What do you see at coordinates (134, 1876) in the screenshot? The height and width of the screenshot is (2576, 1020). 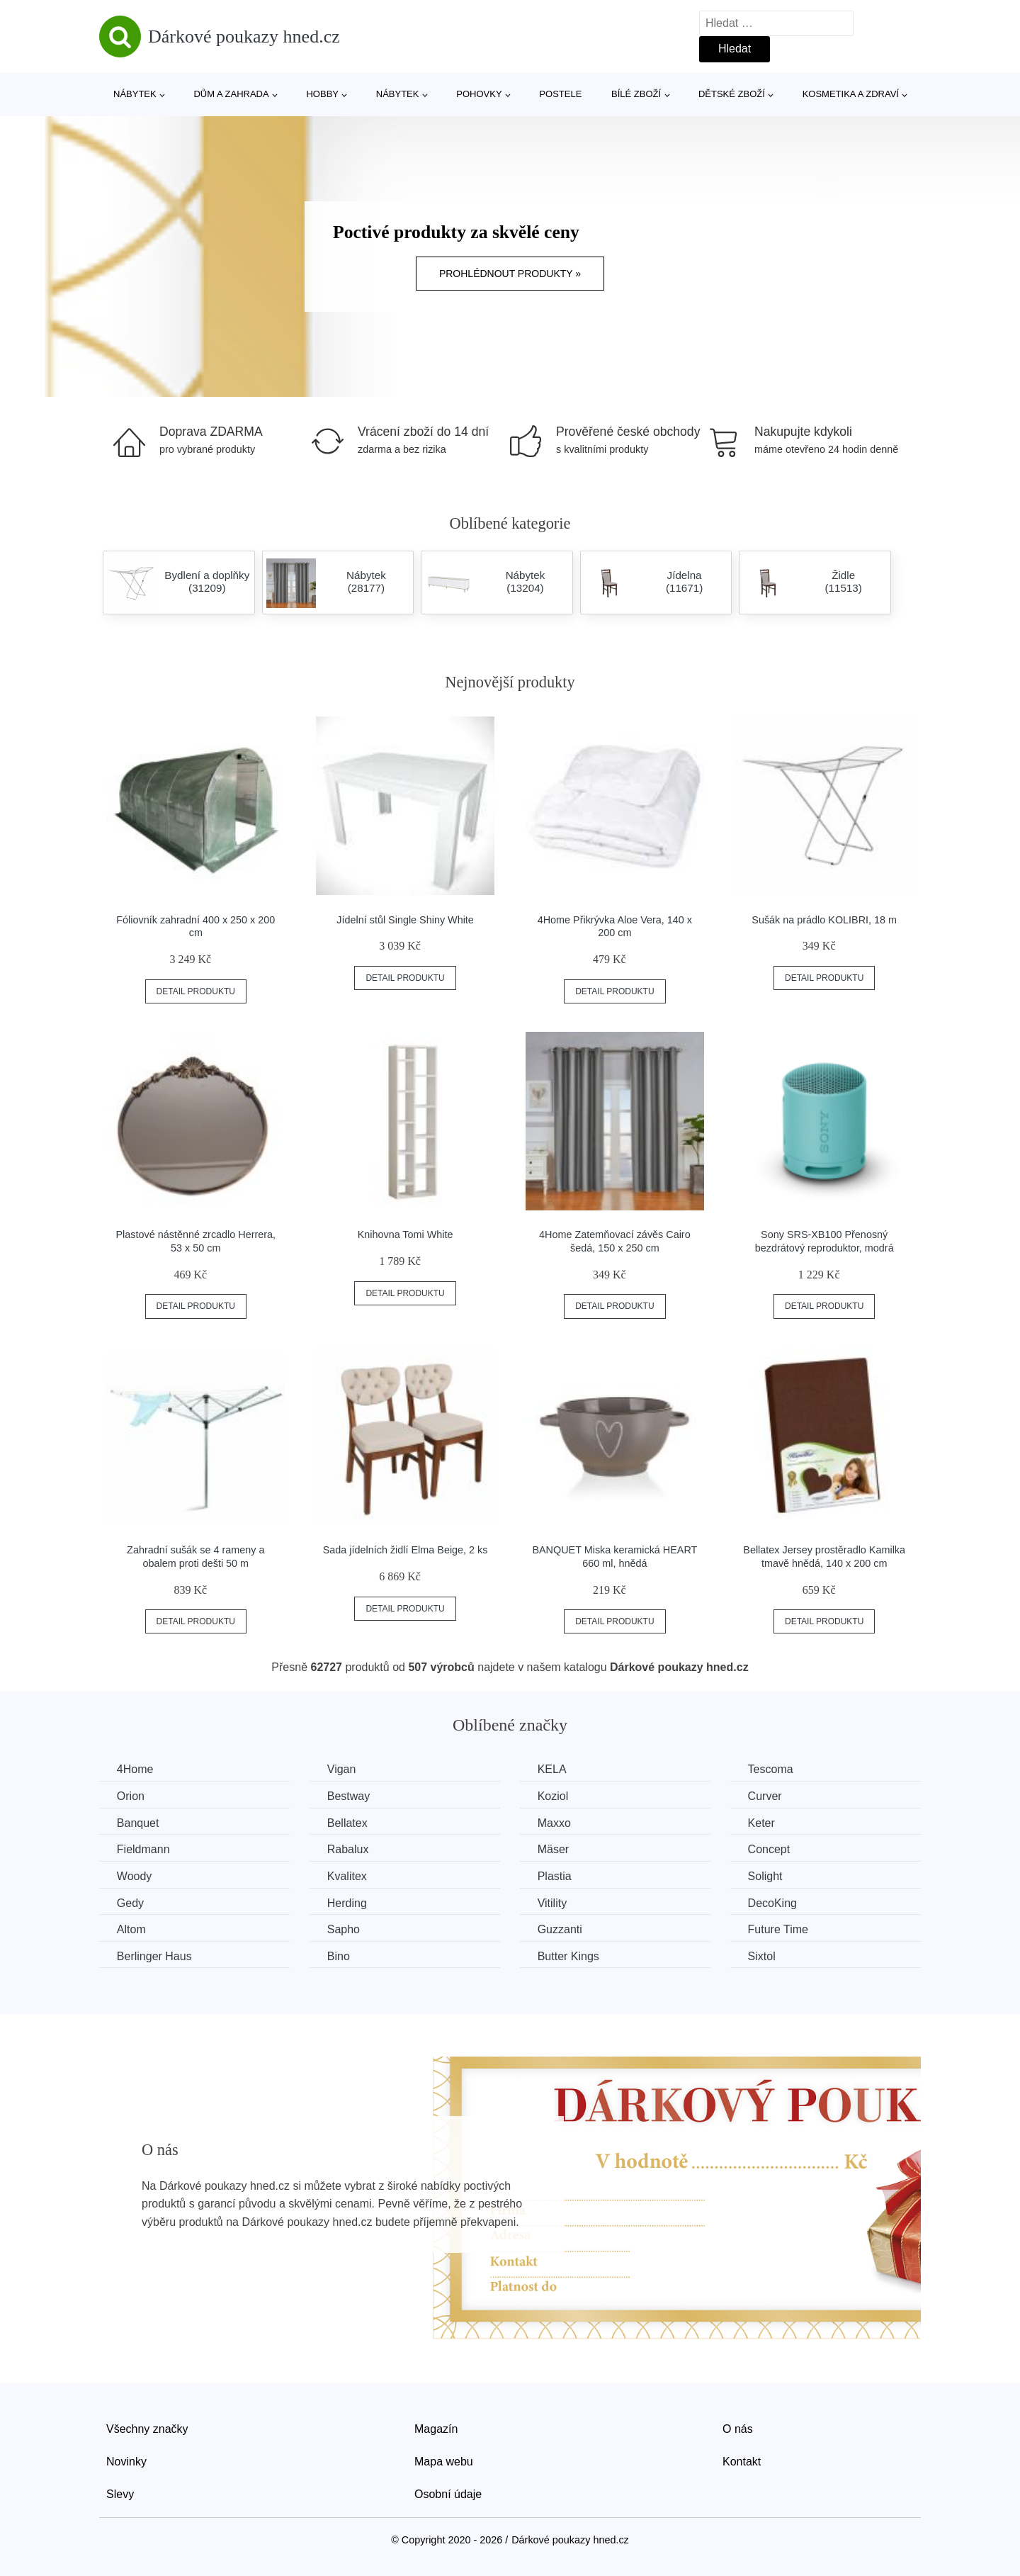 I see `Woody` at bounding box center [134, 1876].